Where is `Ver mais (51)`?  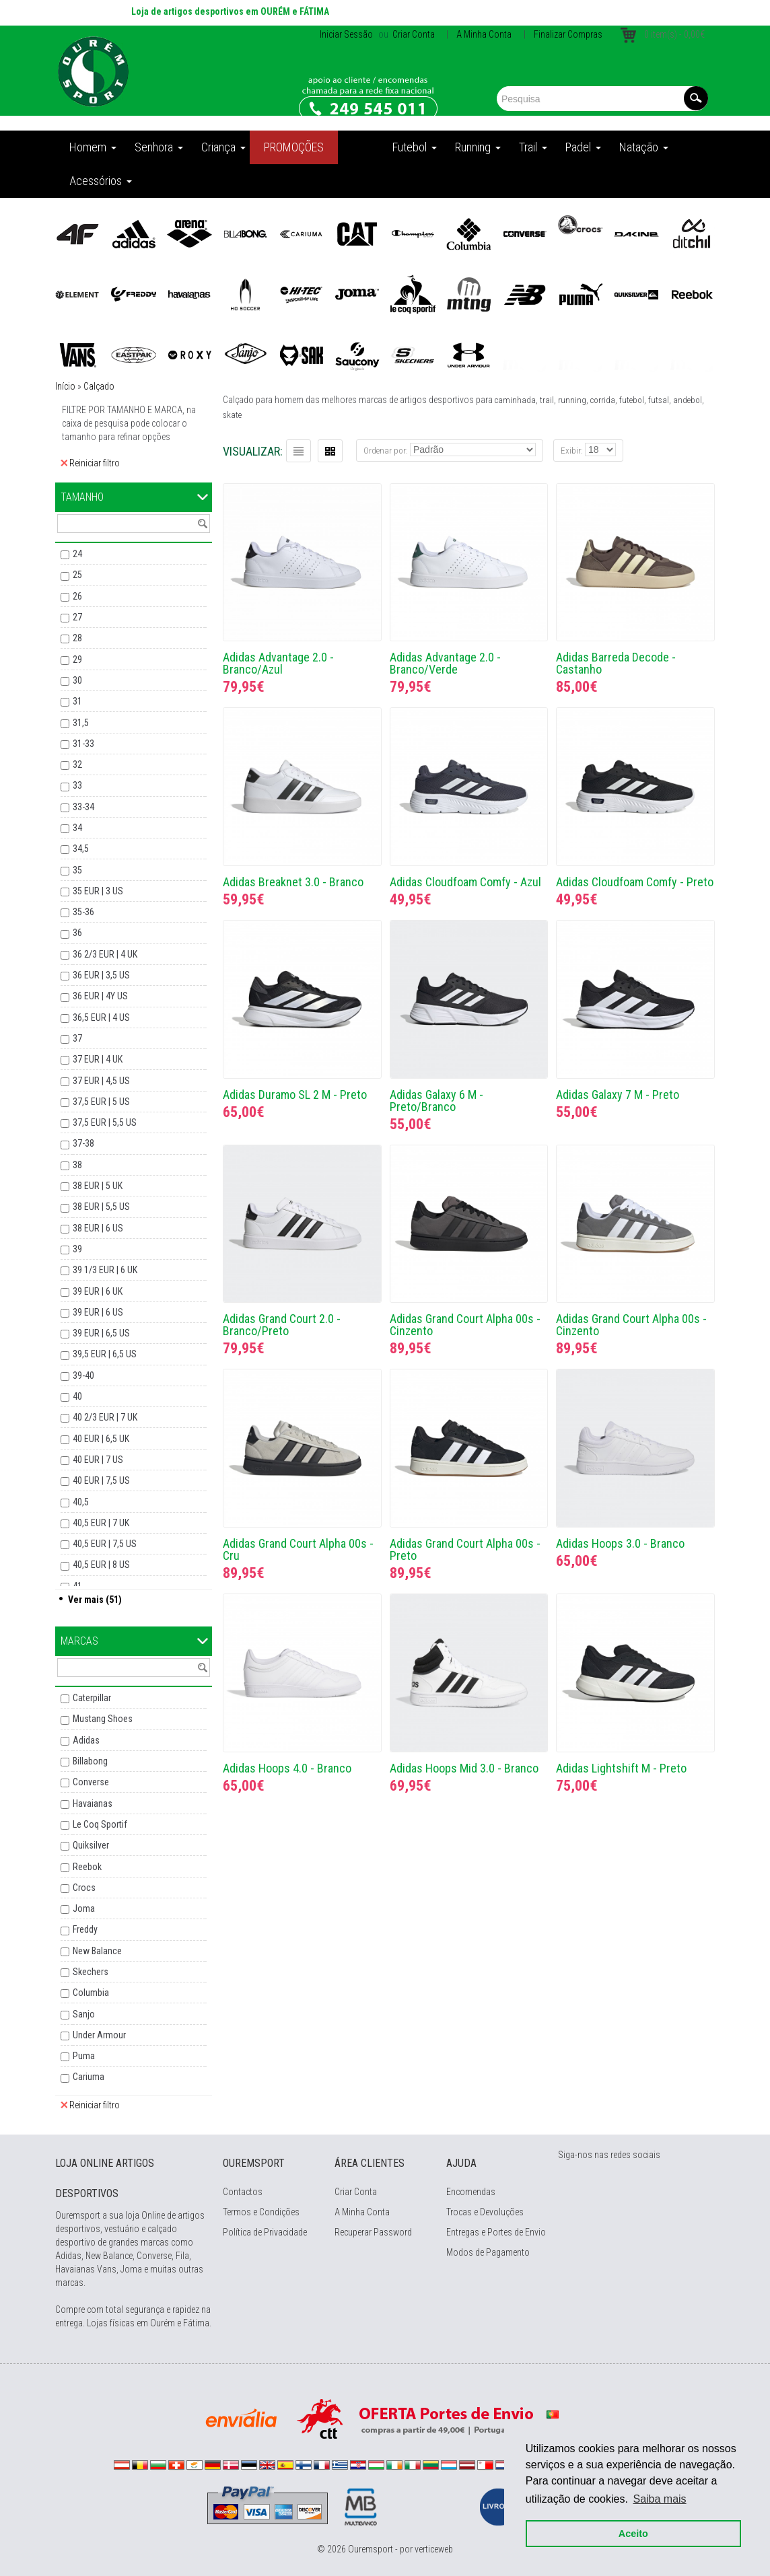 Ver mais (51) is located at coordinates (95, 1599).